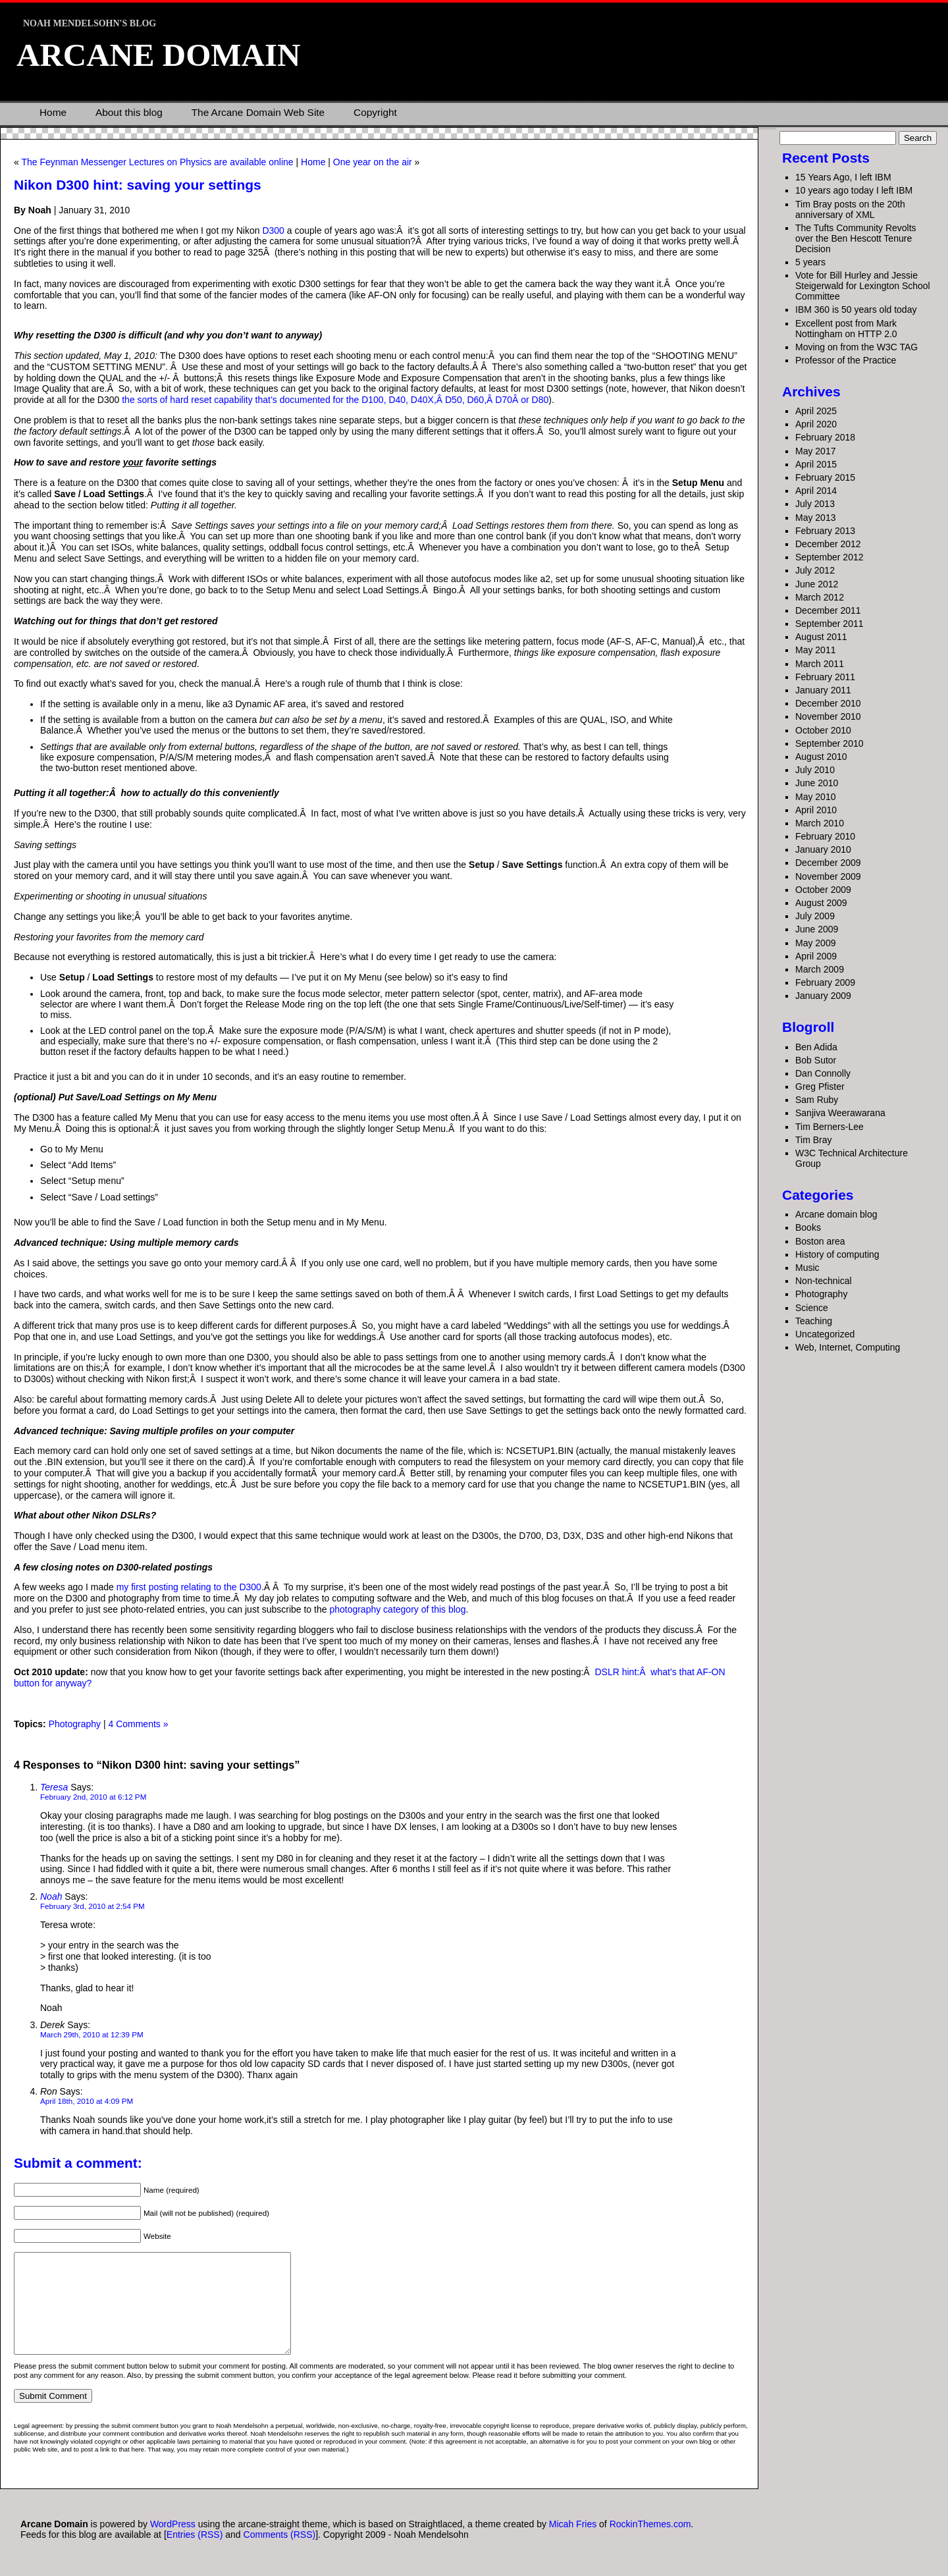 The width and height of the screenshot is (948, 2576). I want to click on January 2010, so click(823, 849).